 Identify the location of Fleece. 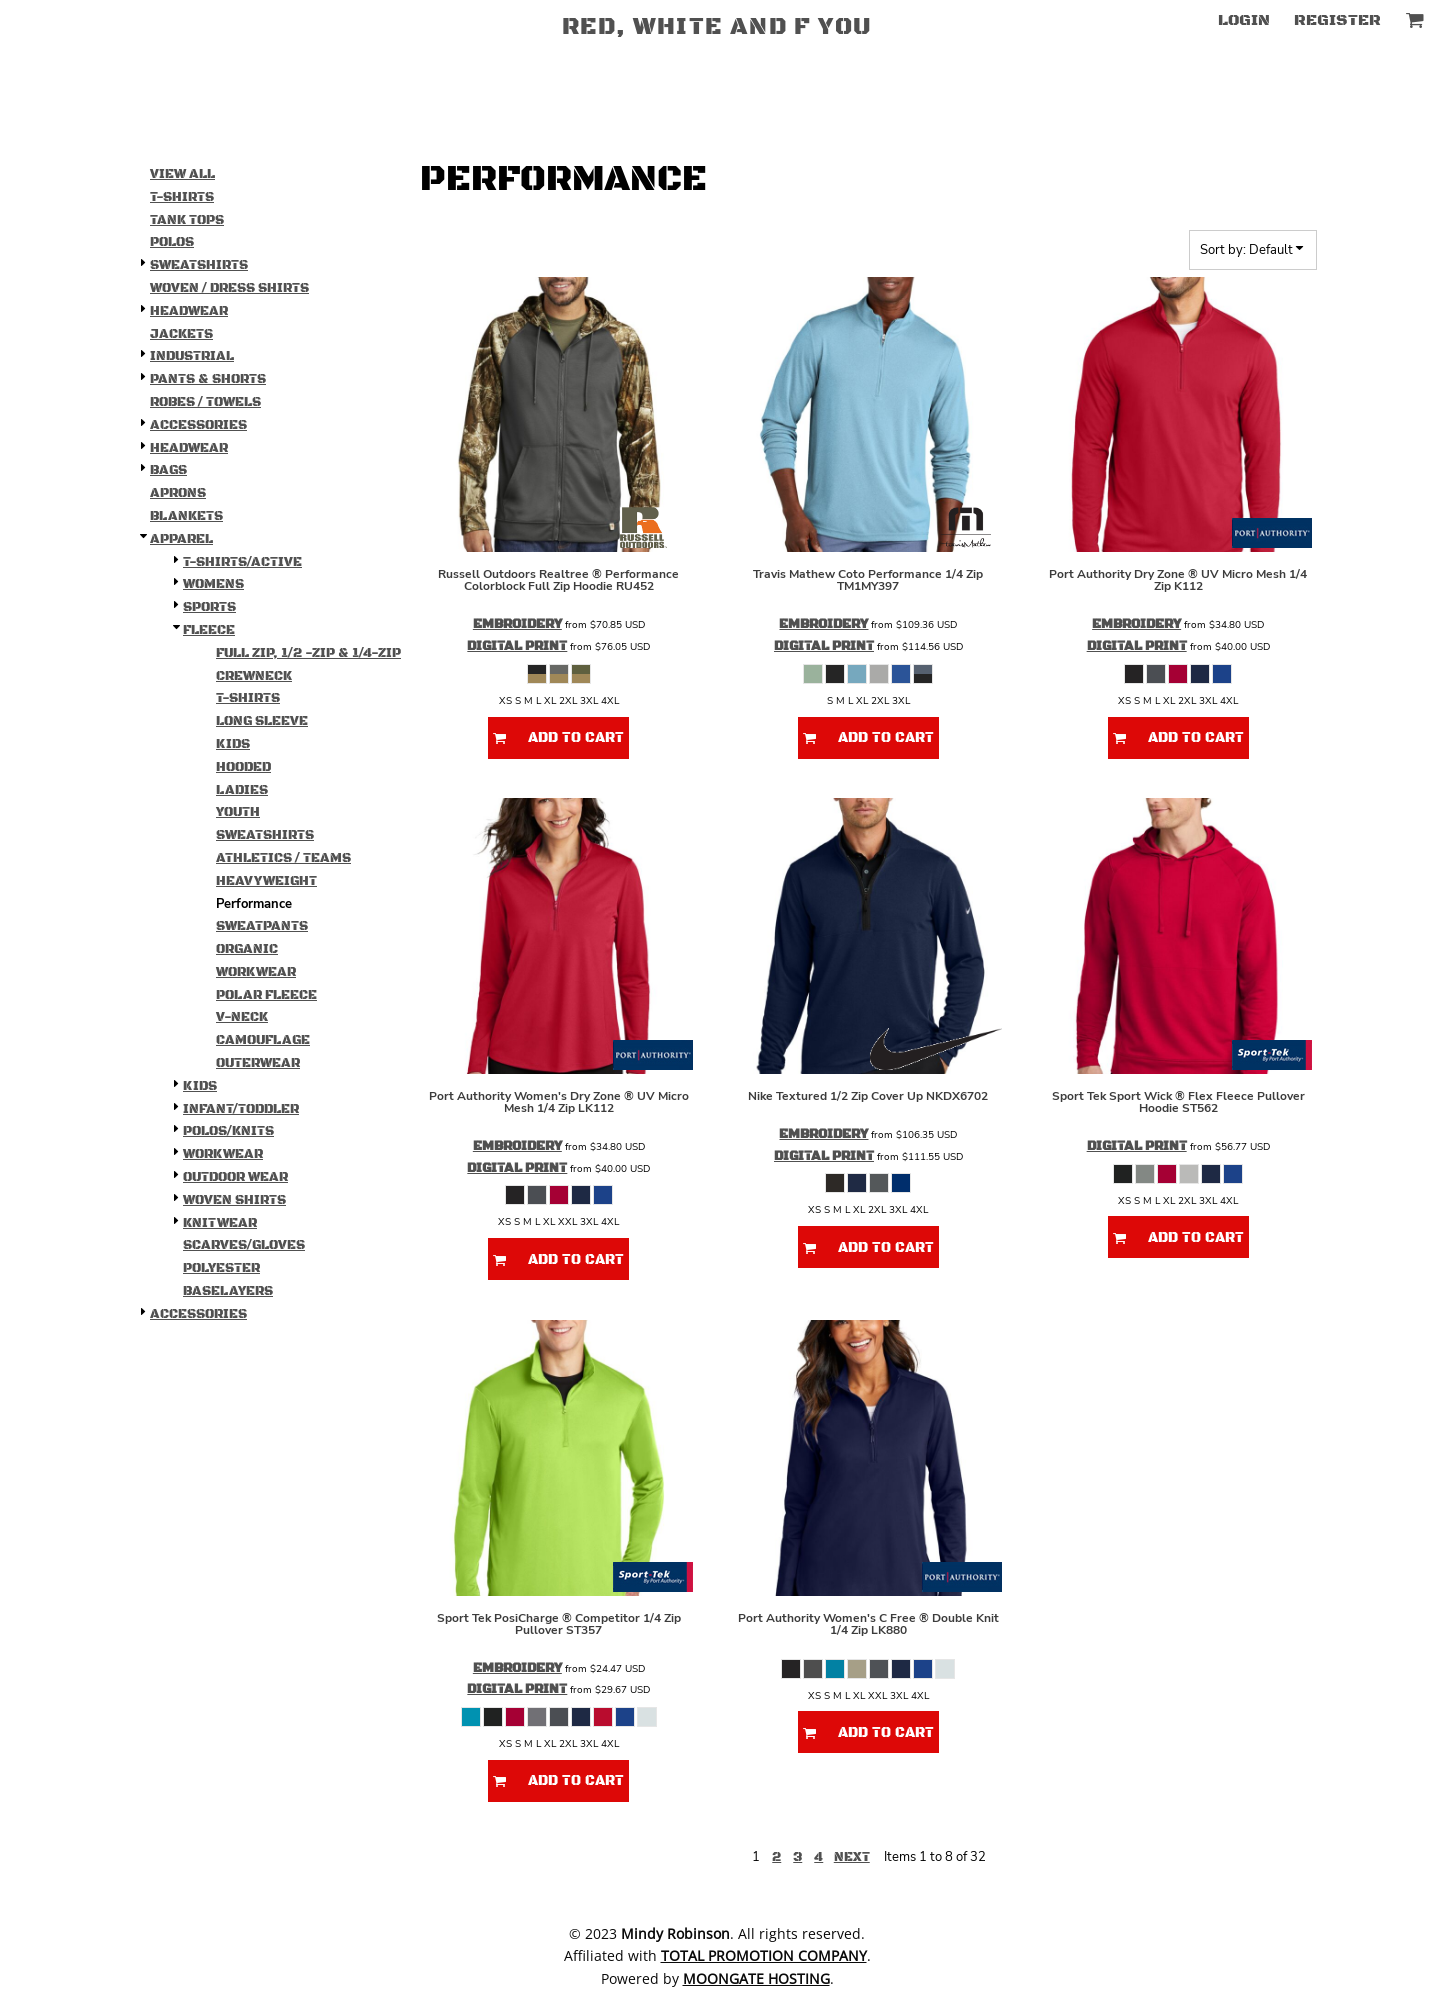
(209, 630).